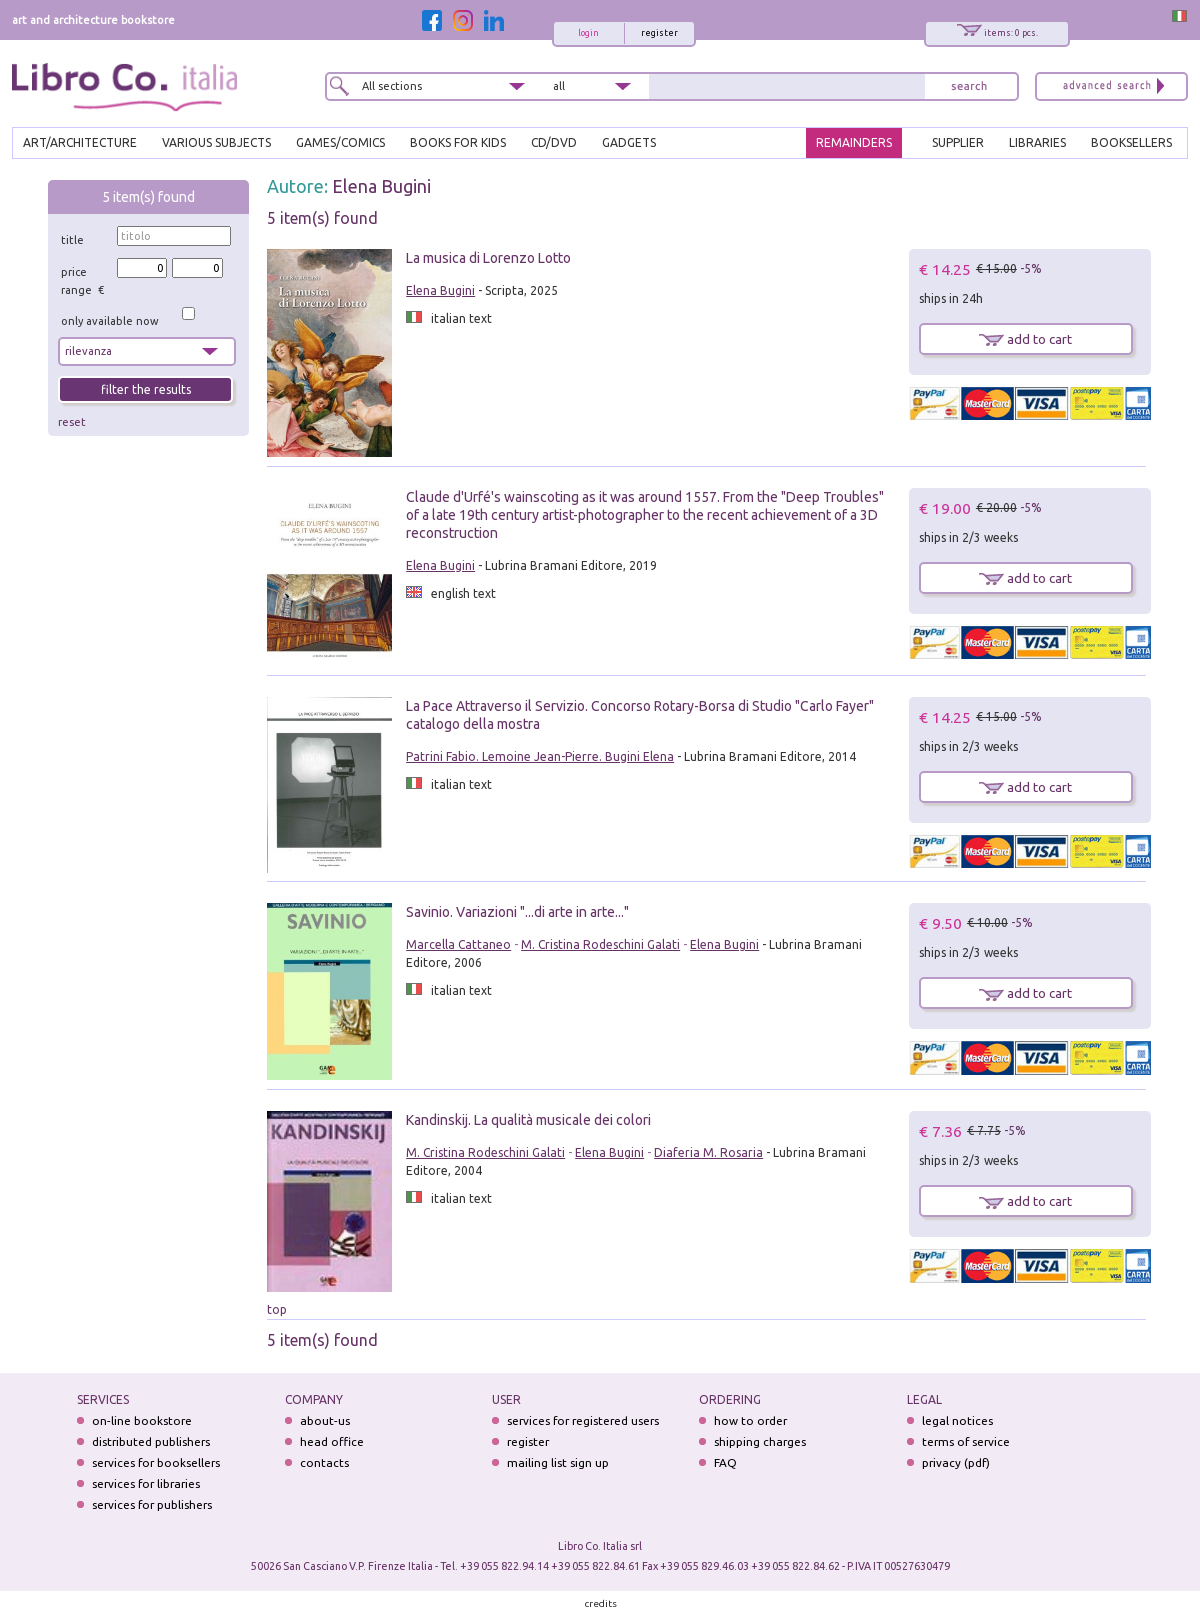  I want to click on cd/dvd, so click(554, 142).